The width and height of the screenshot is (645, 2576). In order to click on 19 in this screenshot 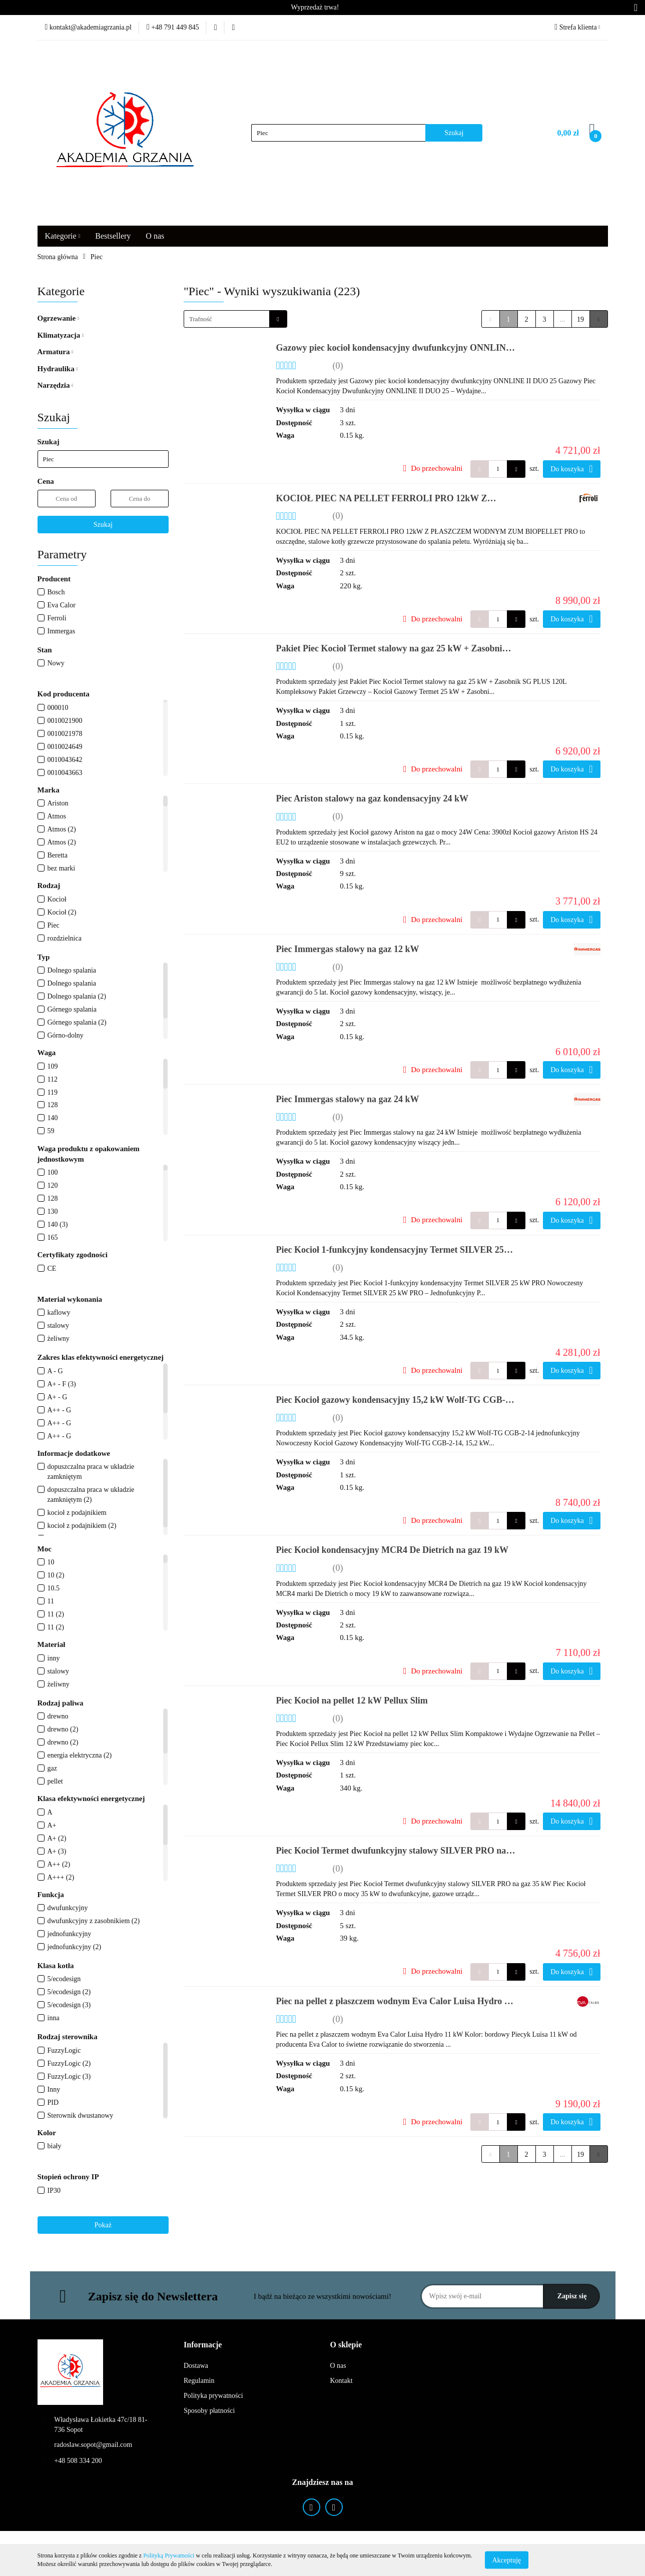, I will do `click(580, 319)`.